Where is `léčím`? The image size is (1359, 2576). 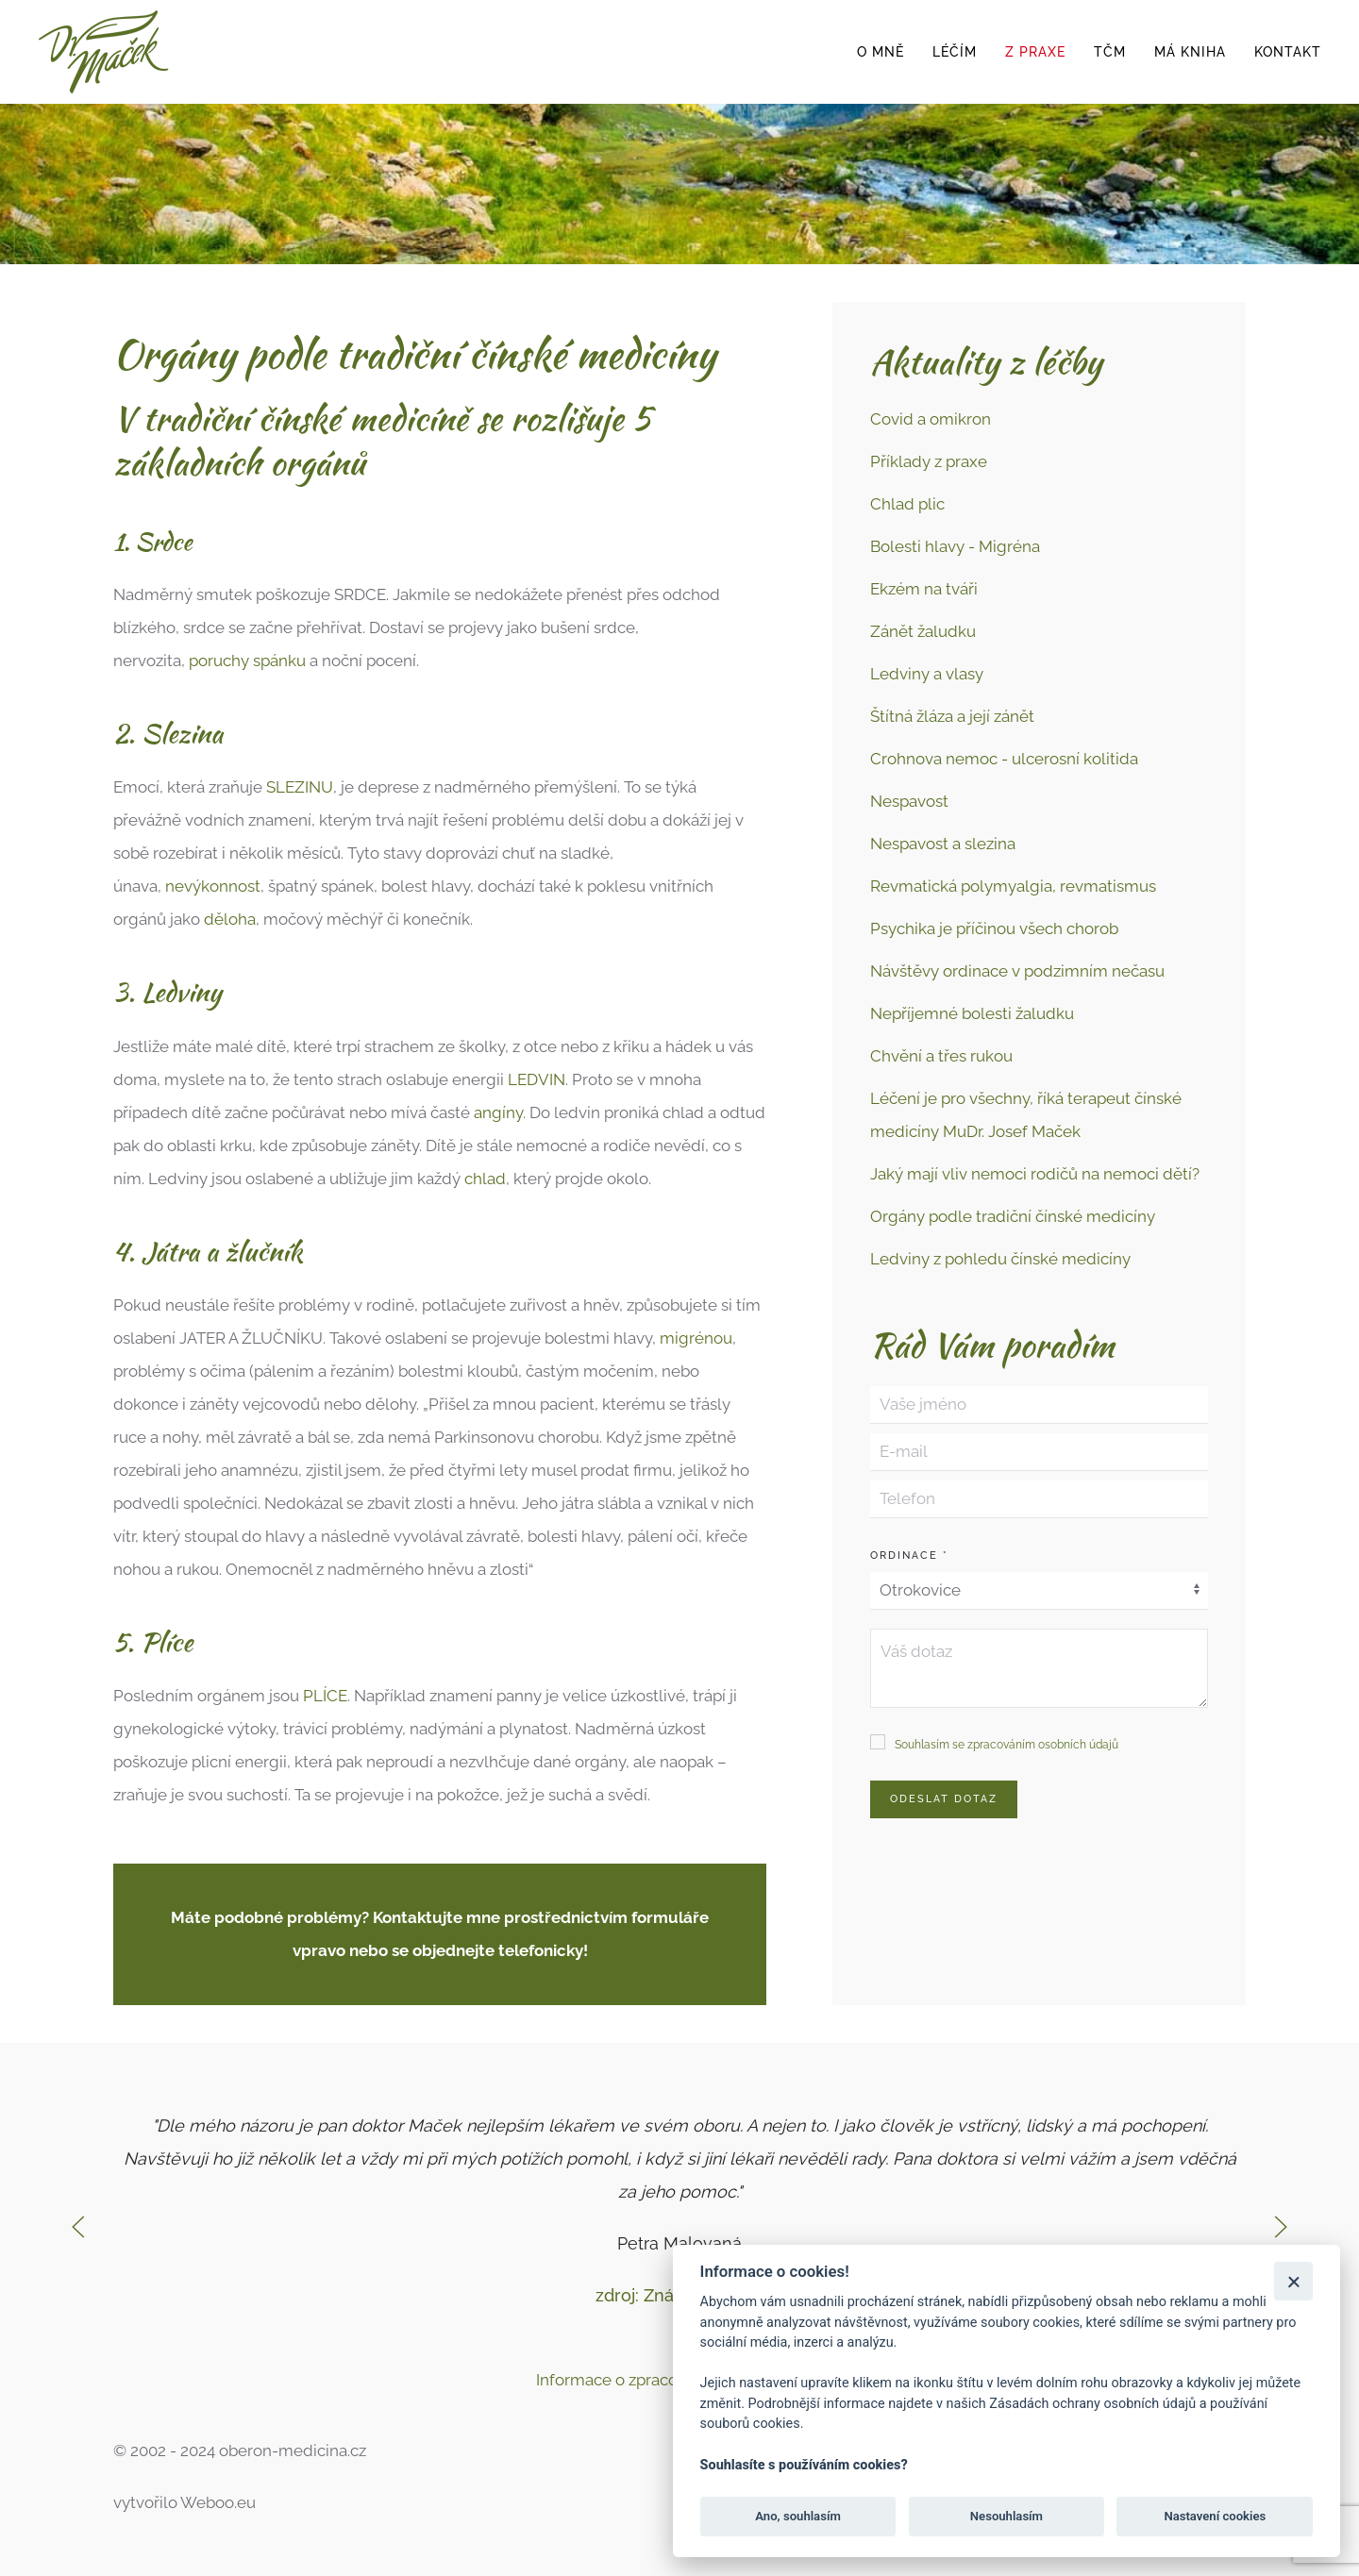 léčím is located at coordinates (954, 51).